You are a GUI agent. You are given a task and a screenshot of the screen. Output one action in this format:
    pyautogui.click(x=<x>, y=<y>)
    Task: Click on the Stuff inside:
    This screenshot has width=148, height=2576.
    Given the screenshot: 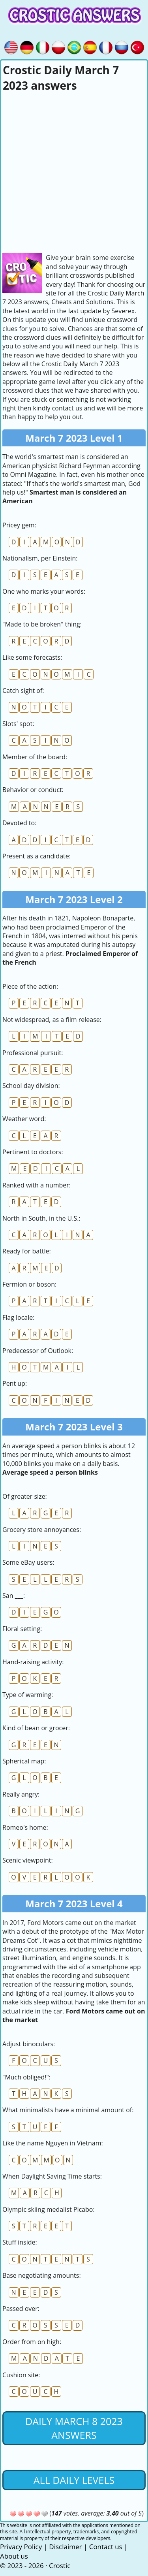 What is the action you would take?
    pyautogui.click(x=19, y=2242)
    